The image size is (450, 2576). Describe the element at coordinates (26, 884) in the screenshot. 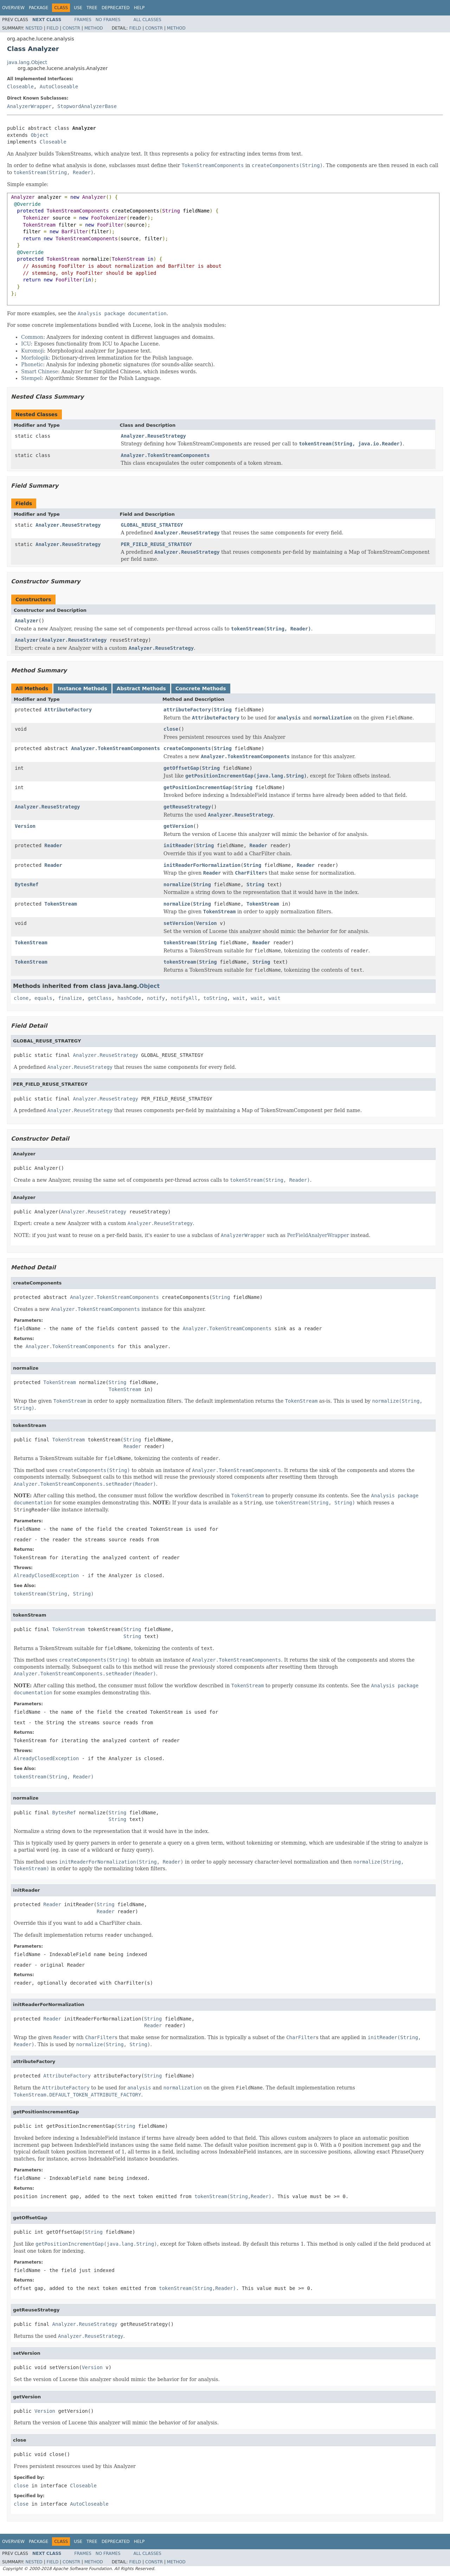

I see `BytesRef` at that location.